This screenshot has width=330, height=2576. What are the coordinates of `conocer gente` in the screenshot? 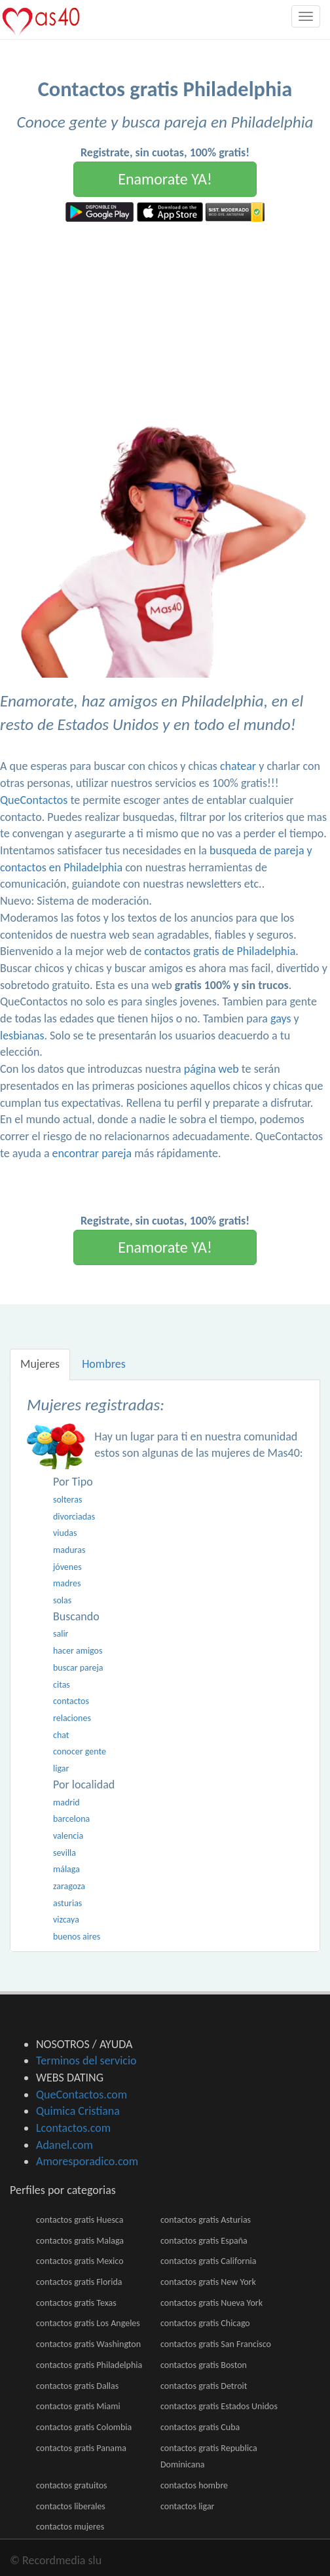 It's located at (79, 1751).